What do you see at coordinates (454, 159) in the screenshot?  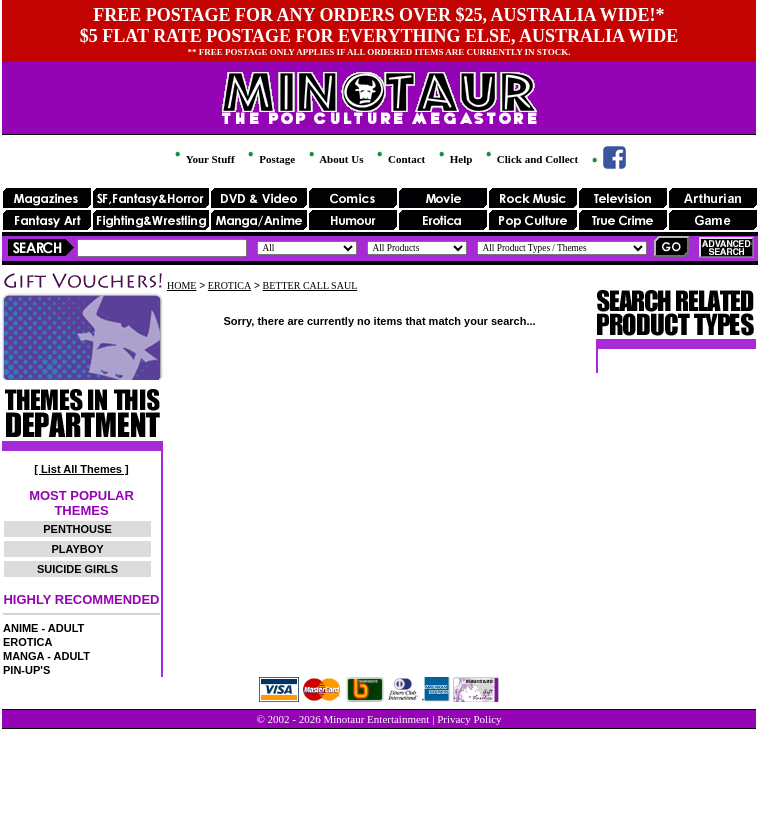 I see `Help` at bounding box center [454, 159].